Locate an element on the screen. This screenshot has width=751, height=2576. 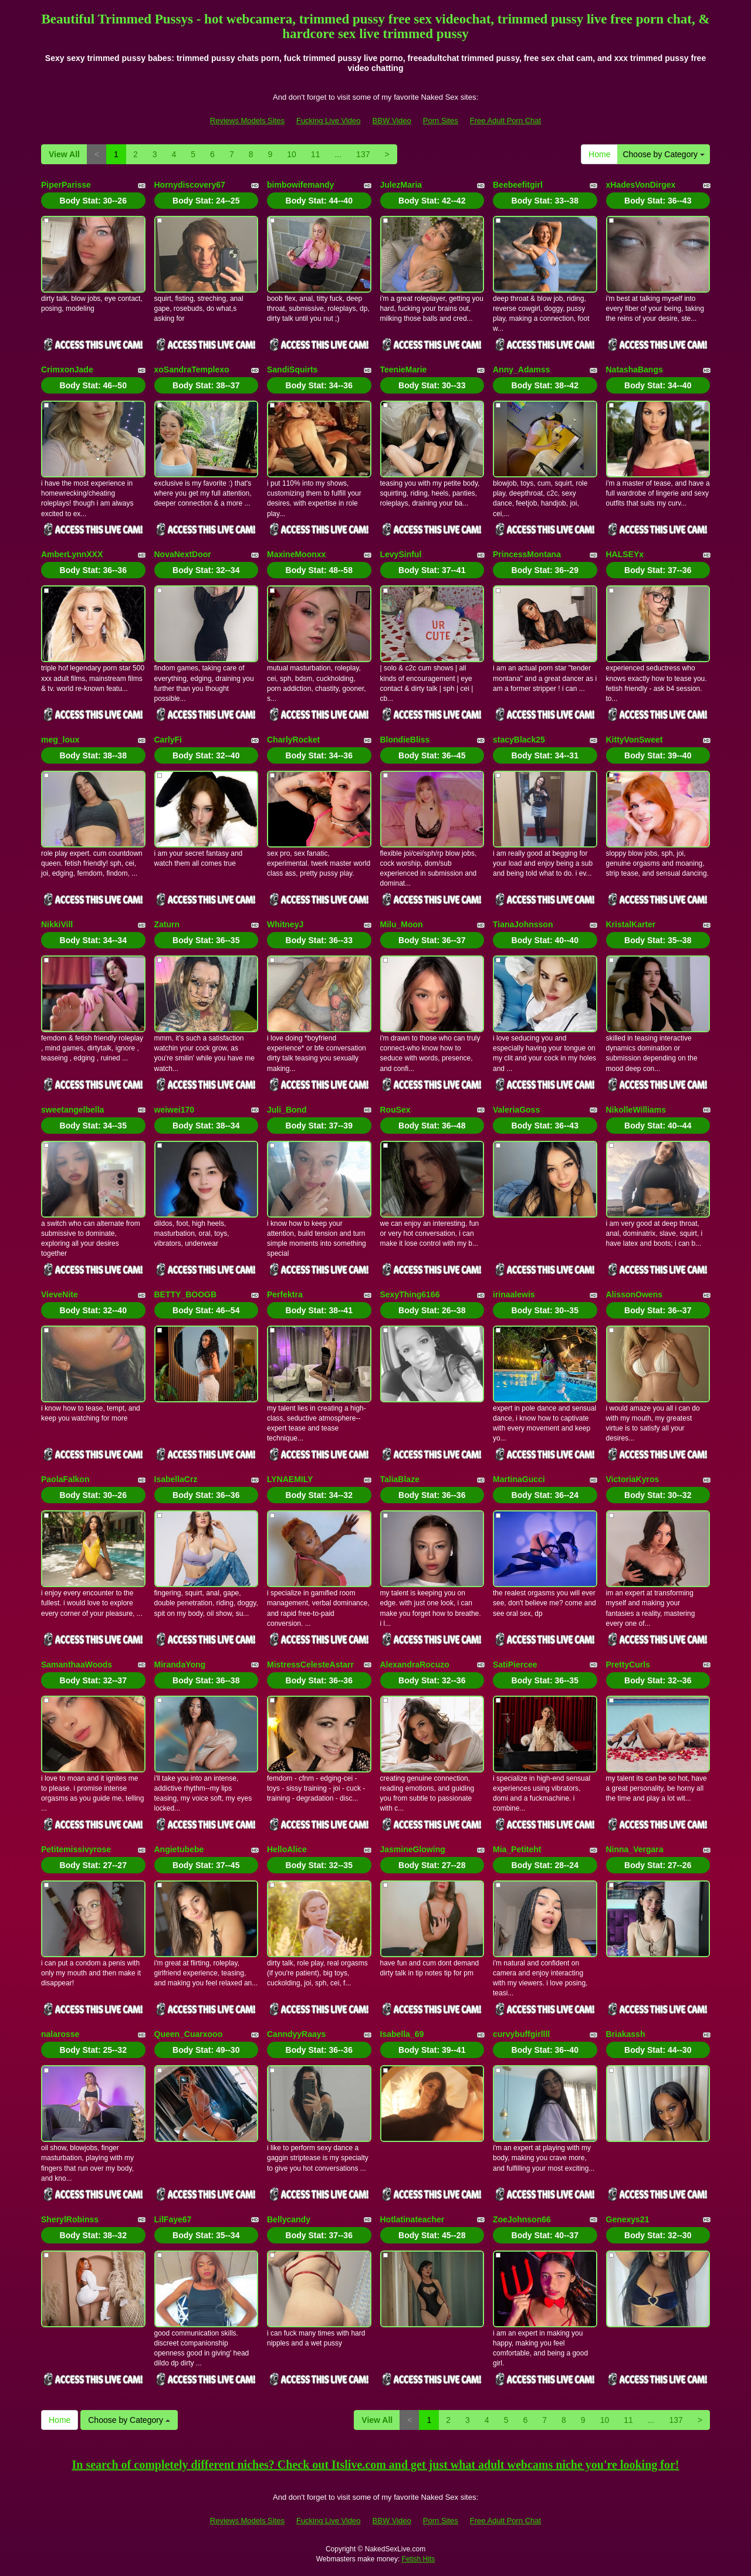
Body Stat: is located at coordinates (93, 200).